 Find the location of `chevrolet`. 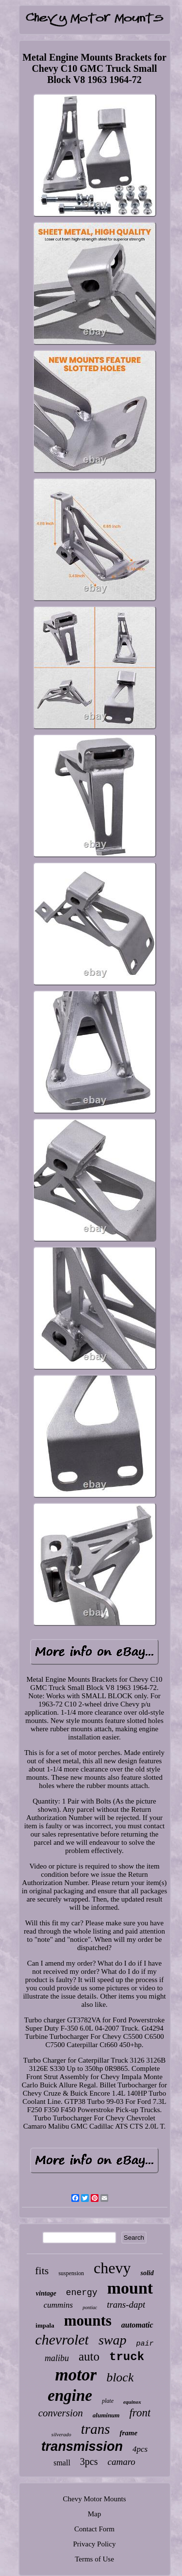

chevrolet is located at coordinates (62, 2339).